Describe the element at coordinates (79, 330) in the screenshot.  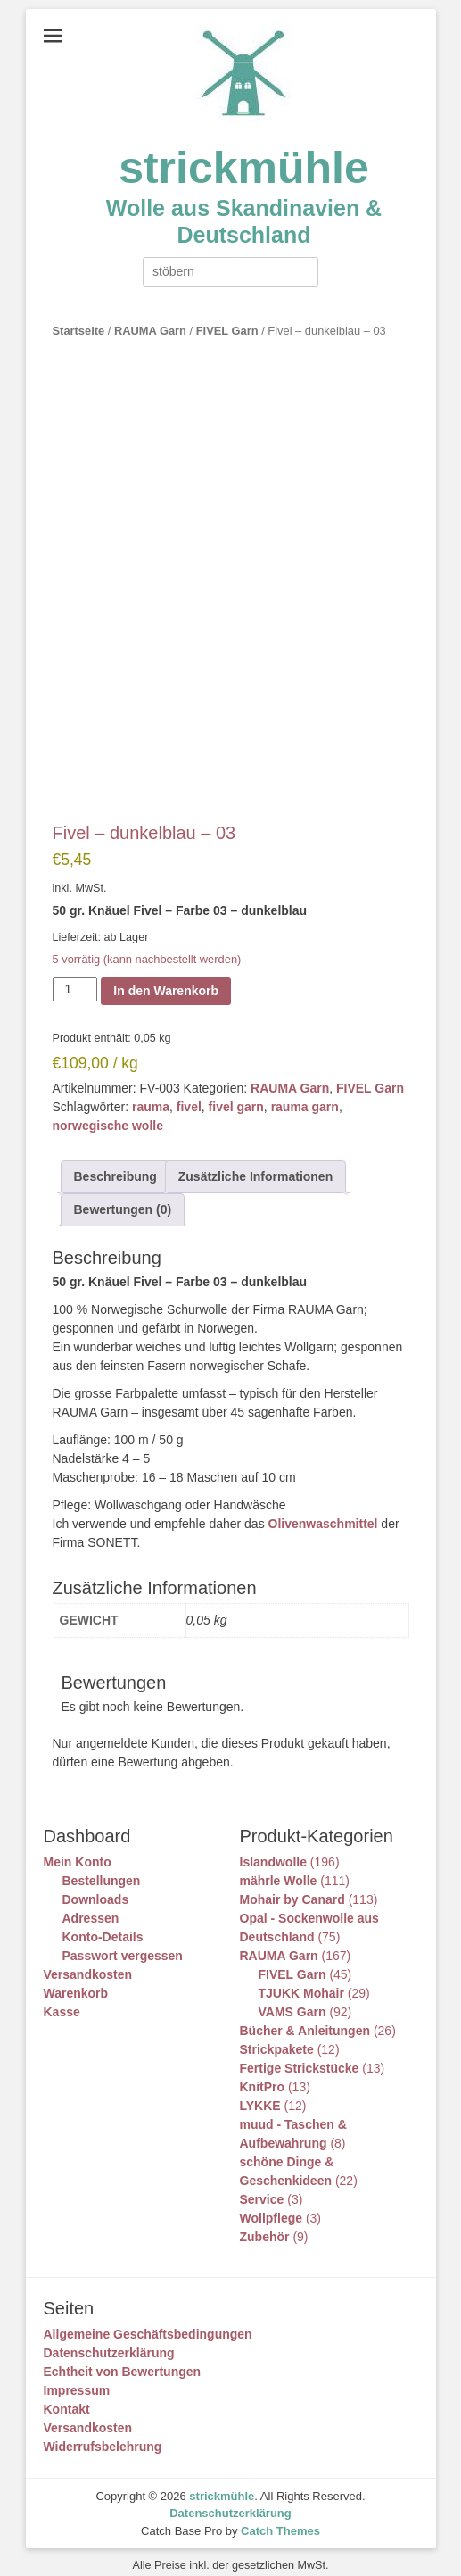
I see `Startseite` at that location.